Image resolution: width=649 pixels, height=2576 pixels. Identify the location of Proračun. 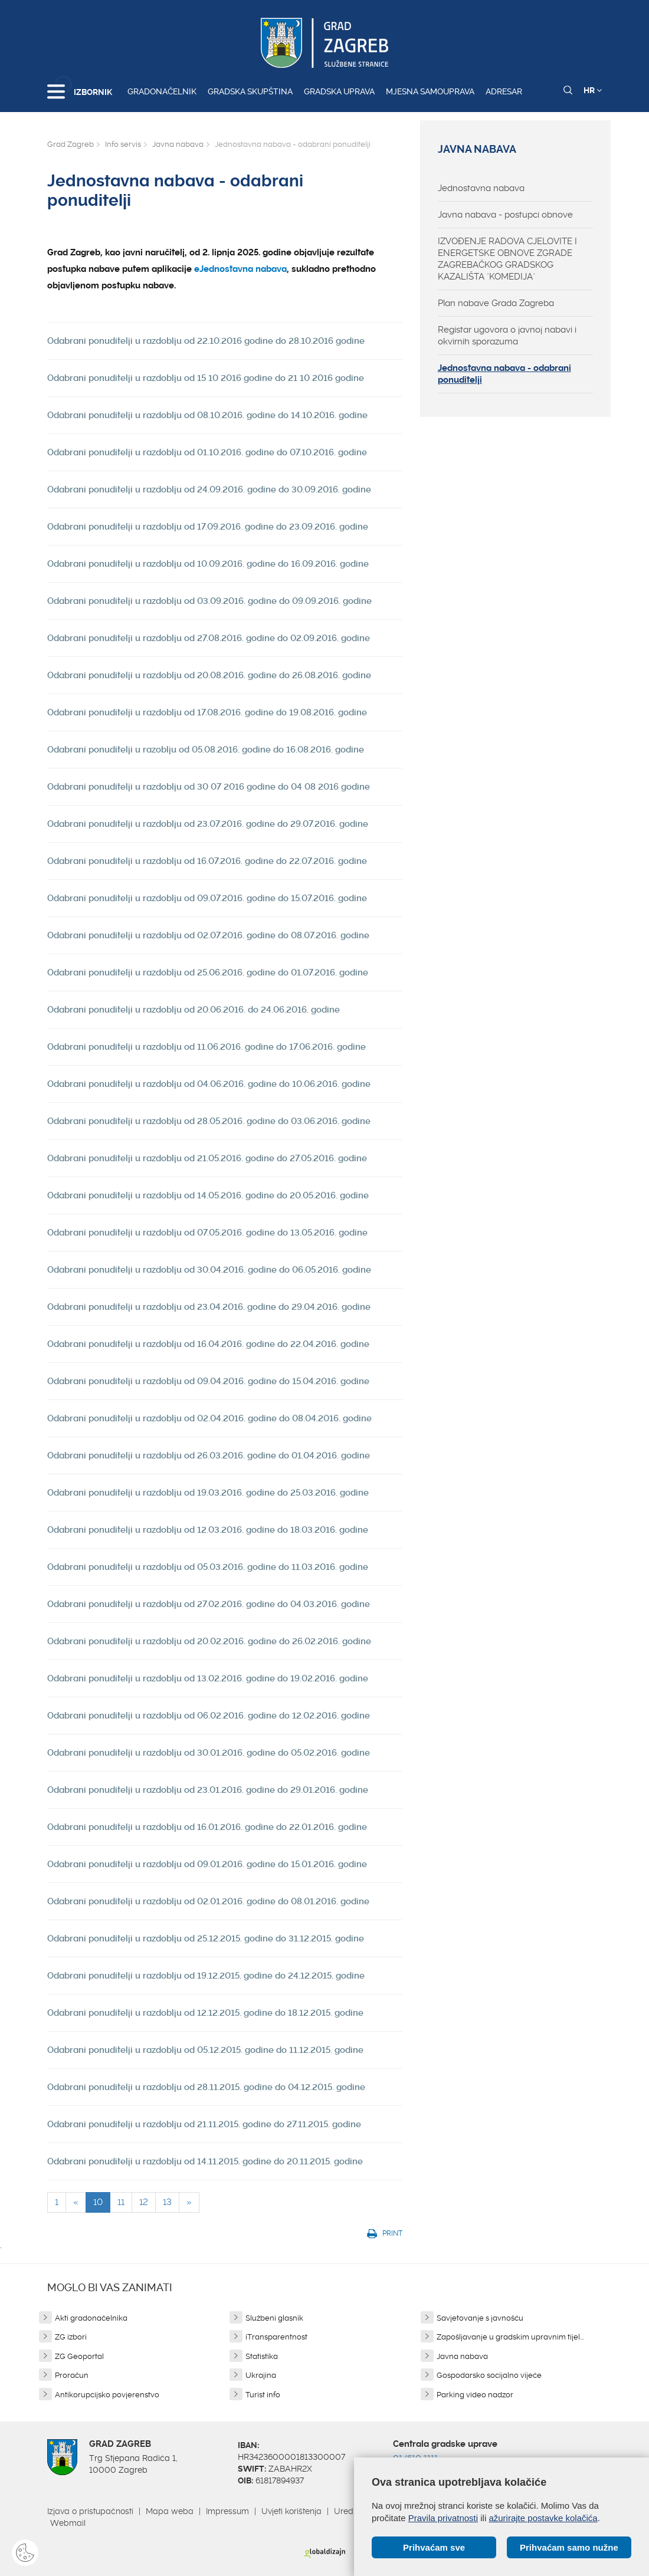
(71, 2375).